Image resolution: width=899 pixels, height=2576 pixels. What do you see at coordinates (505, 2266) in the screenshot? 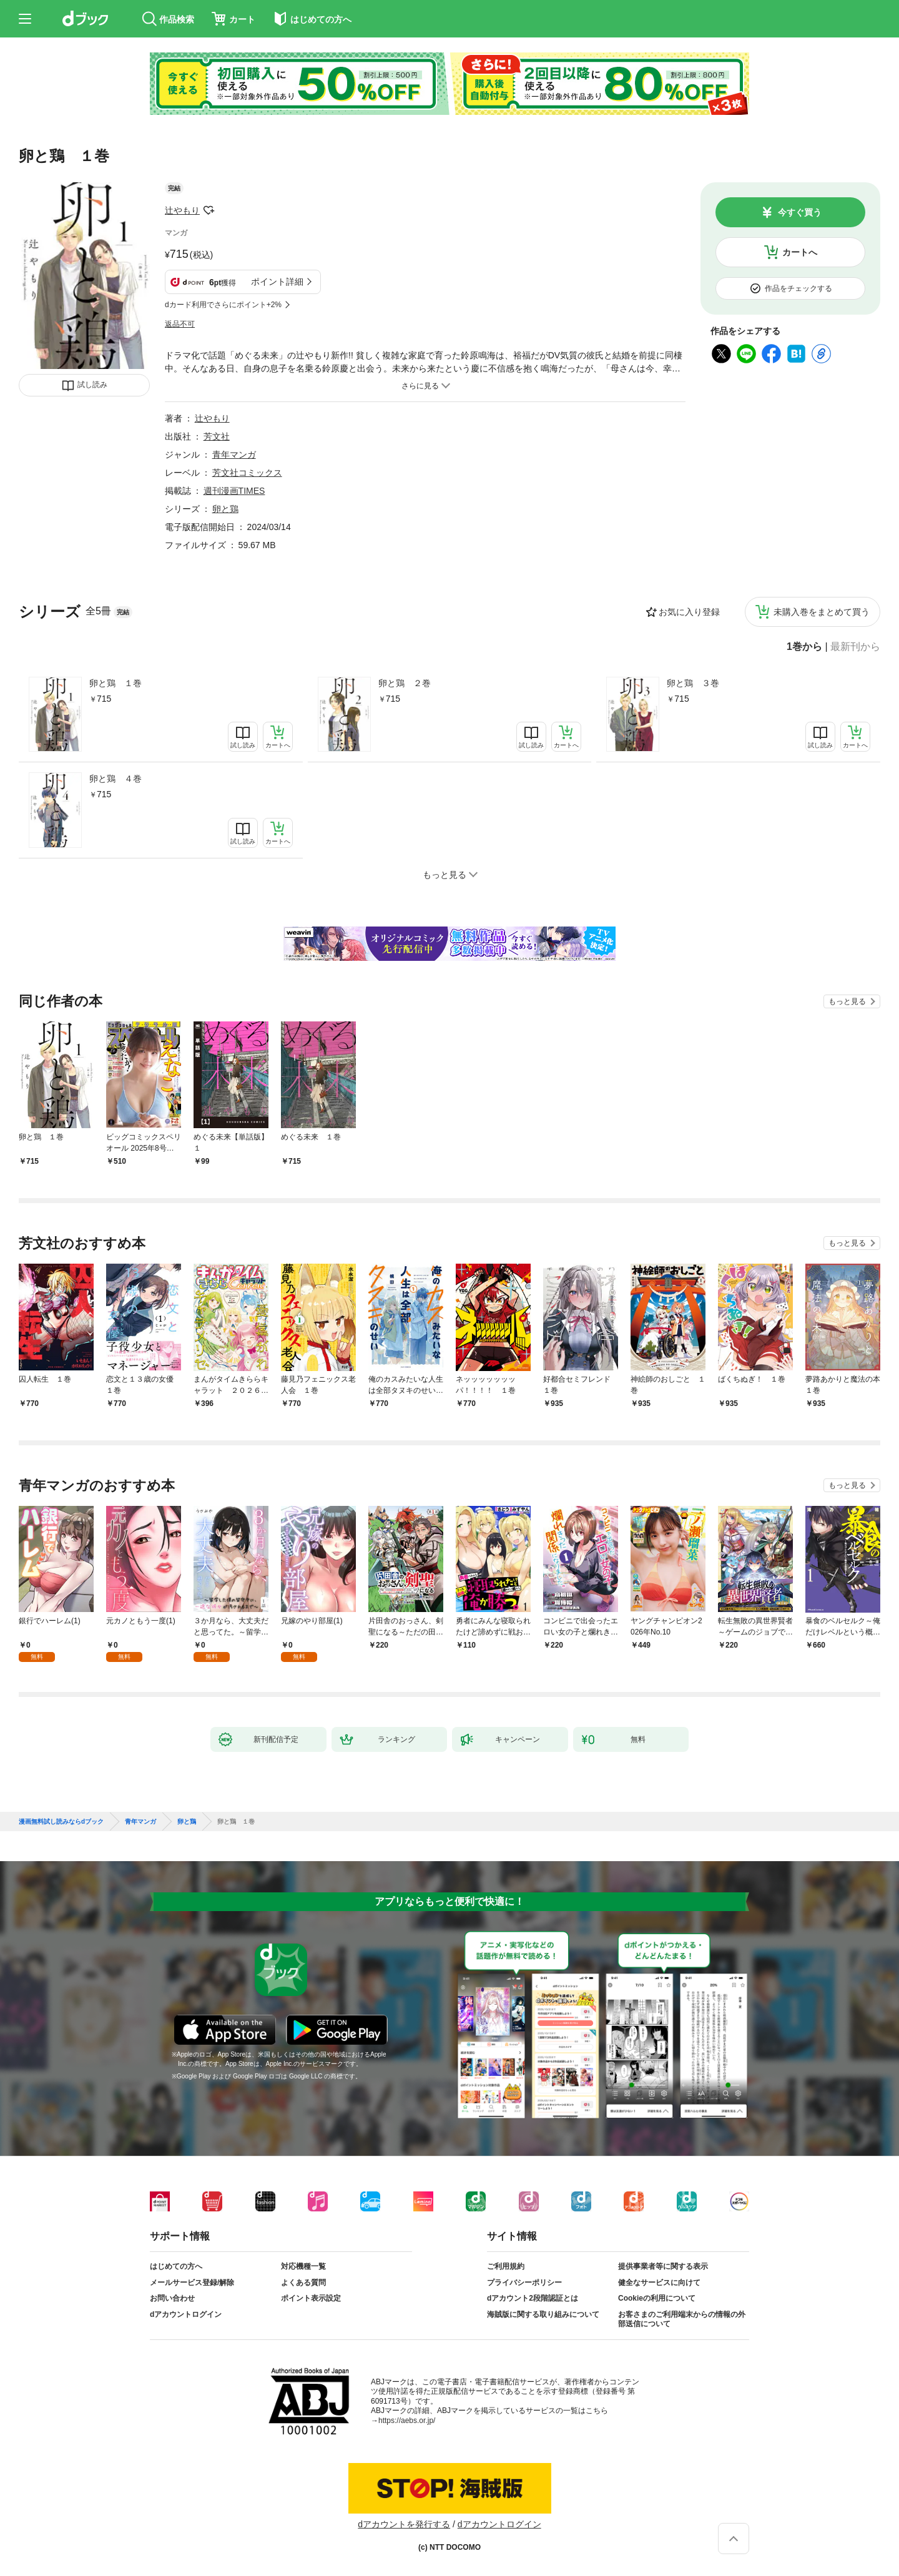
I see `ご利用規約` at bounding box center [505, 2266].